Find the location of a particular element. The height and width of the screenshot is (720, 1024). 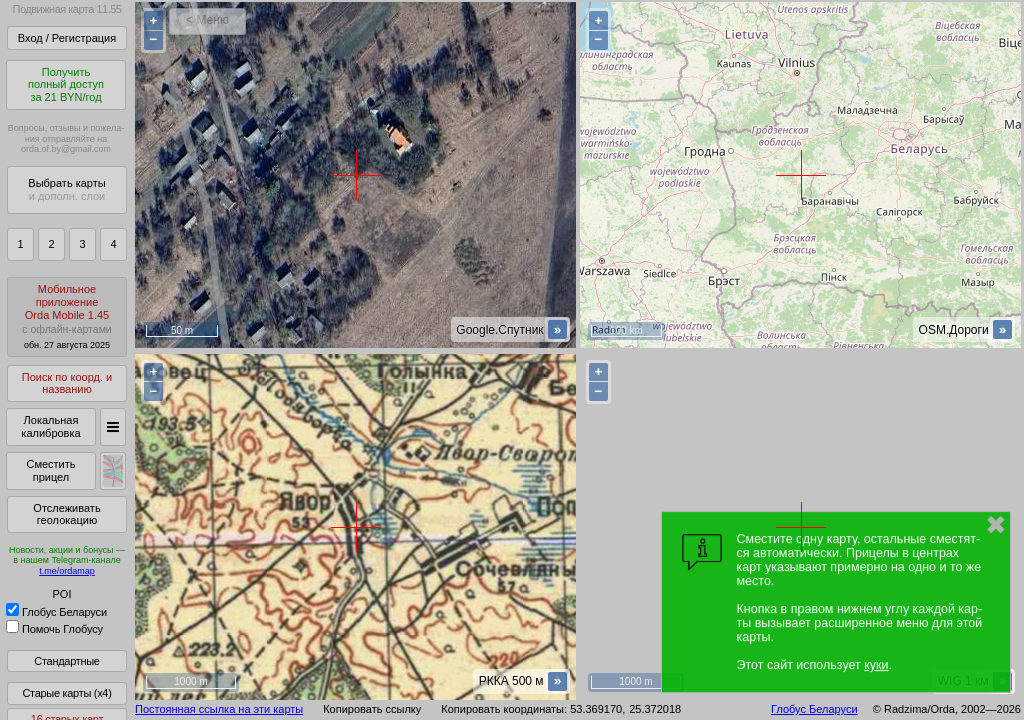

Постоянная ссылка на эти карты is located at coordinates (219, 709).